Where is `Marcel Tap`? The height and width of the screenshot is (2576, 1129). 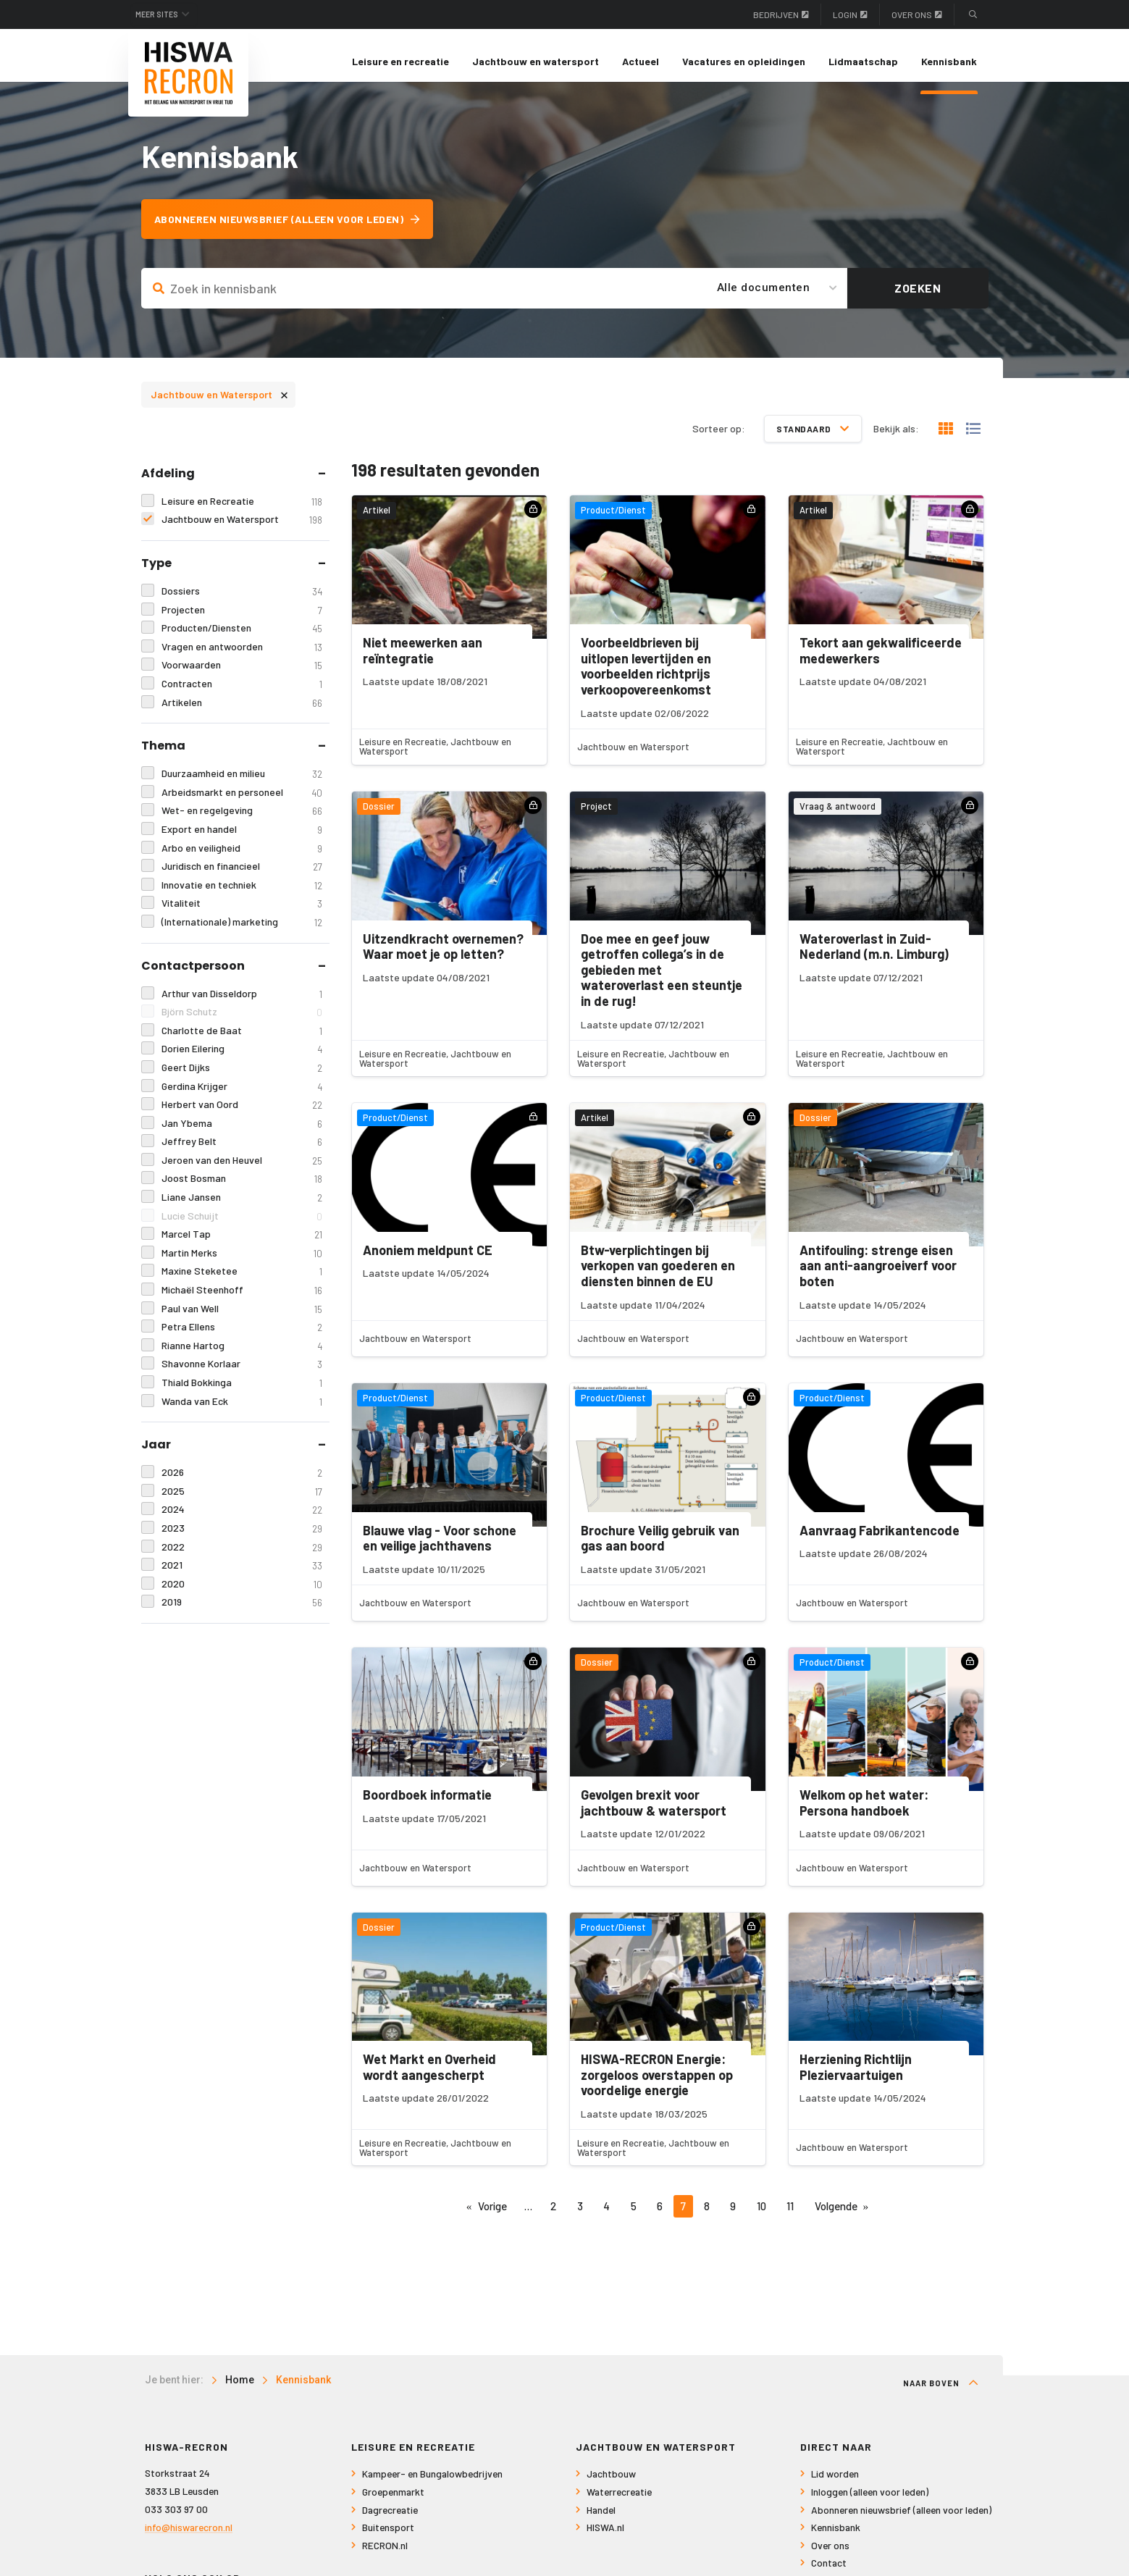
Marcel Tap is located at coordinates (241, 1246).